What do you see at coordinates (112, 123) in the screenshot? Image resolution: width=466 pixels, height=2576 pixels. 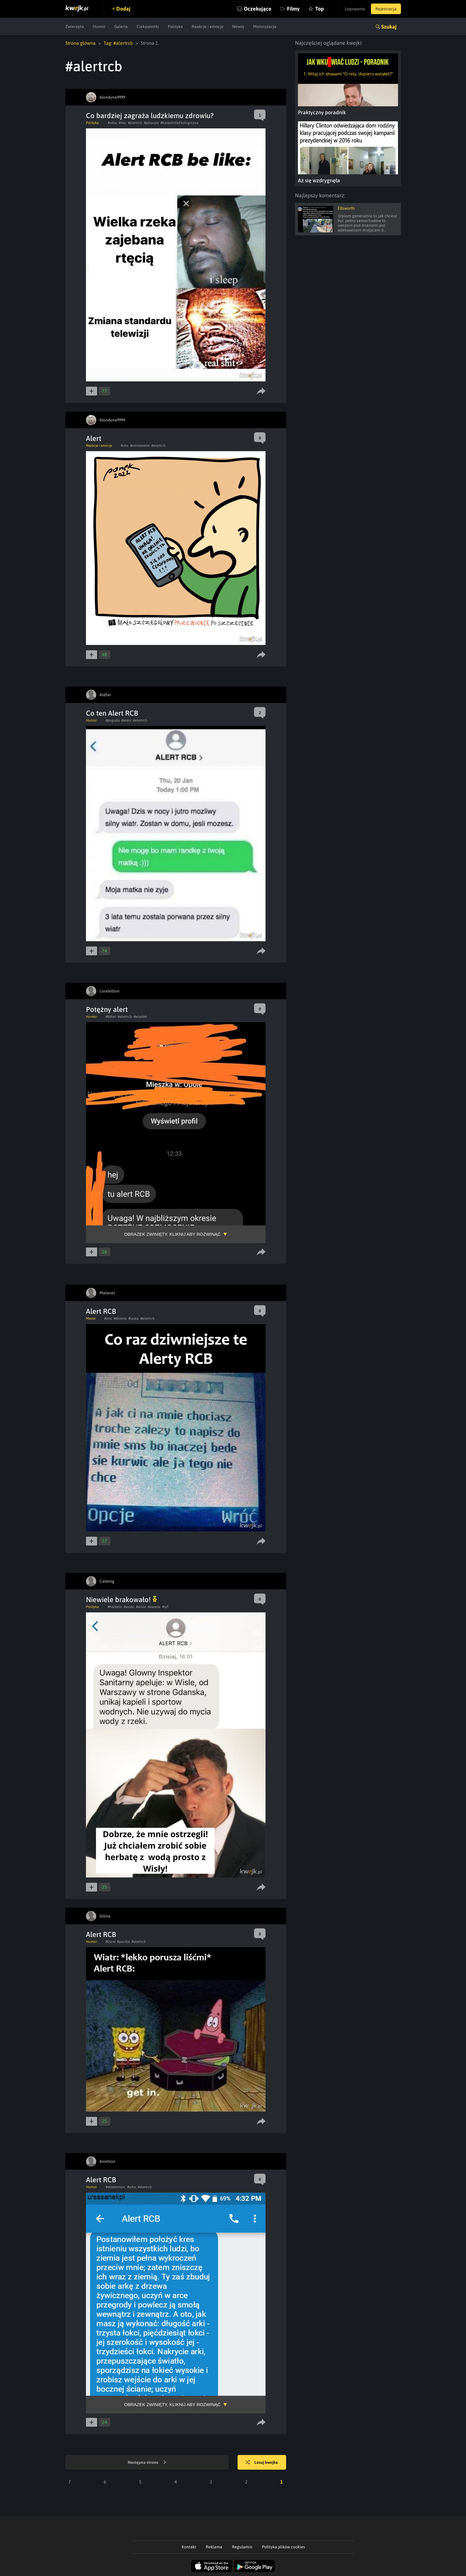 I see `#odra` at bounding box center [112, 123].